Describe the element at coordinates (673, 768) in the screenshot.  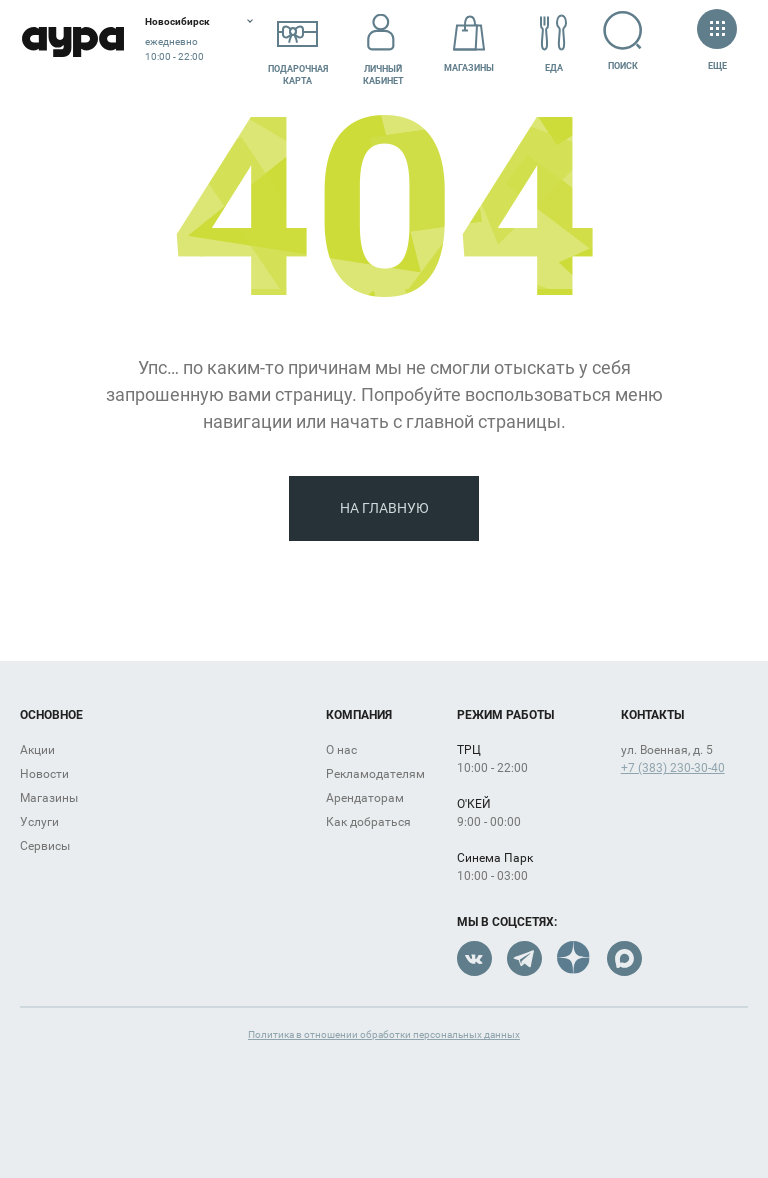
I see `+7 (383) 230-30-40` at that location.